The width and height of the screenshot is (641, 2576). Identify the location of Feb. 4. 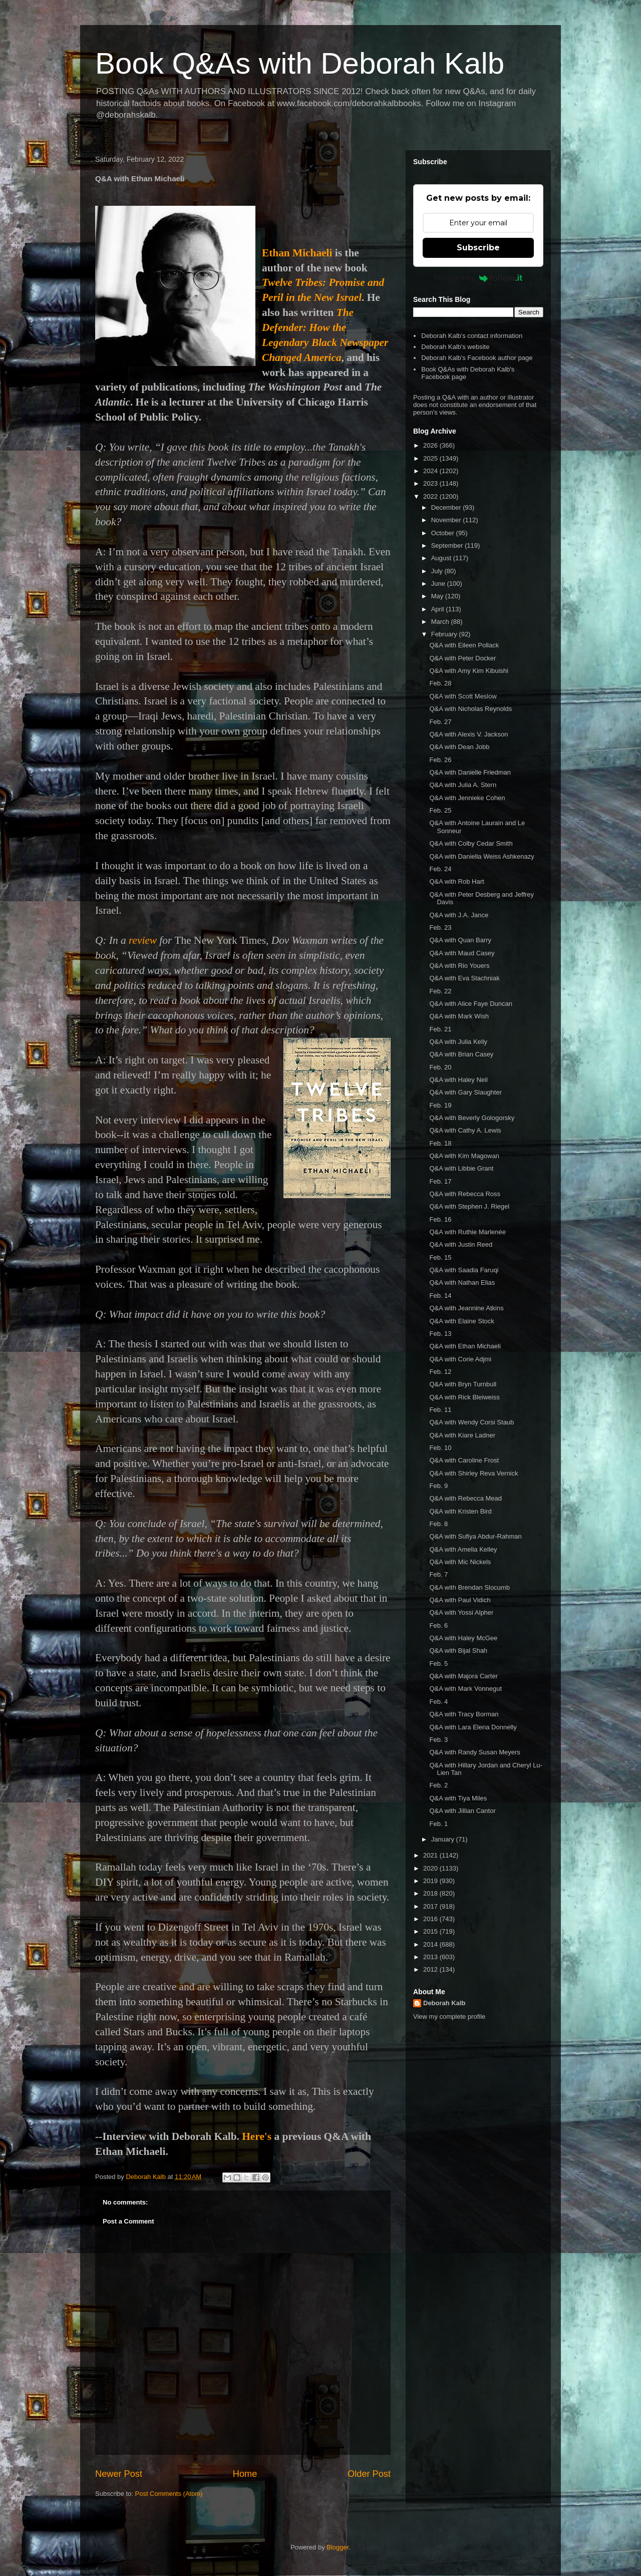
(438, 1701).